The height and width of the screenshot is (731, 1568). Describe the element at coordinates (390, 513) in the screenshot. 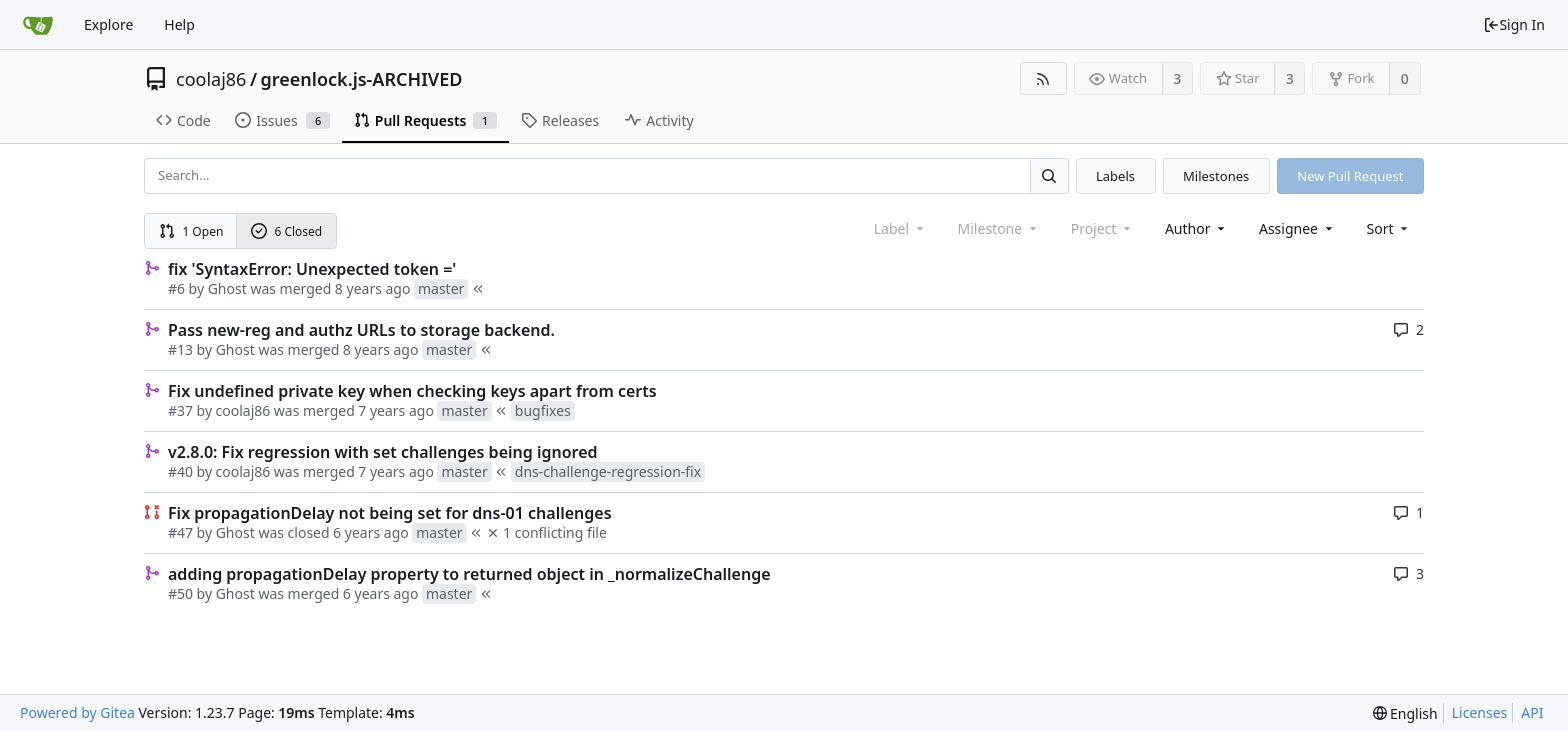

I see `Fix propagationDelay not being set for dns-01 challenges` at that location.